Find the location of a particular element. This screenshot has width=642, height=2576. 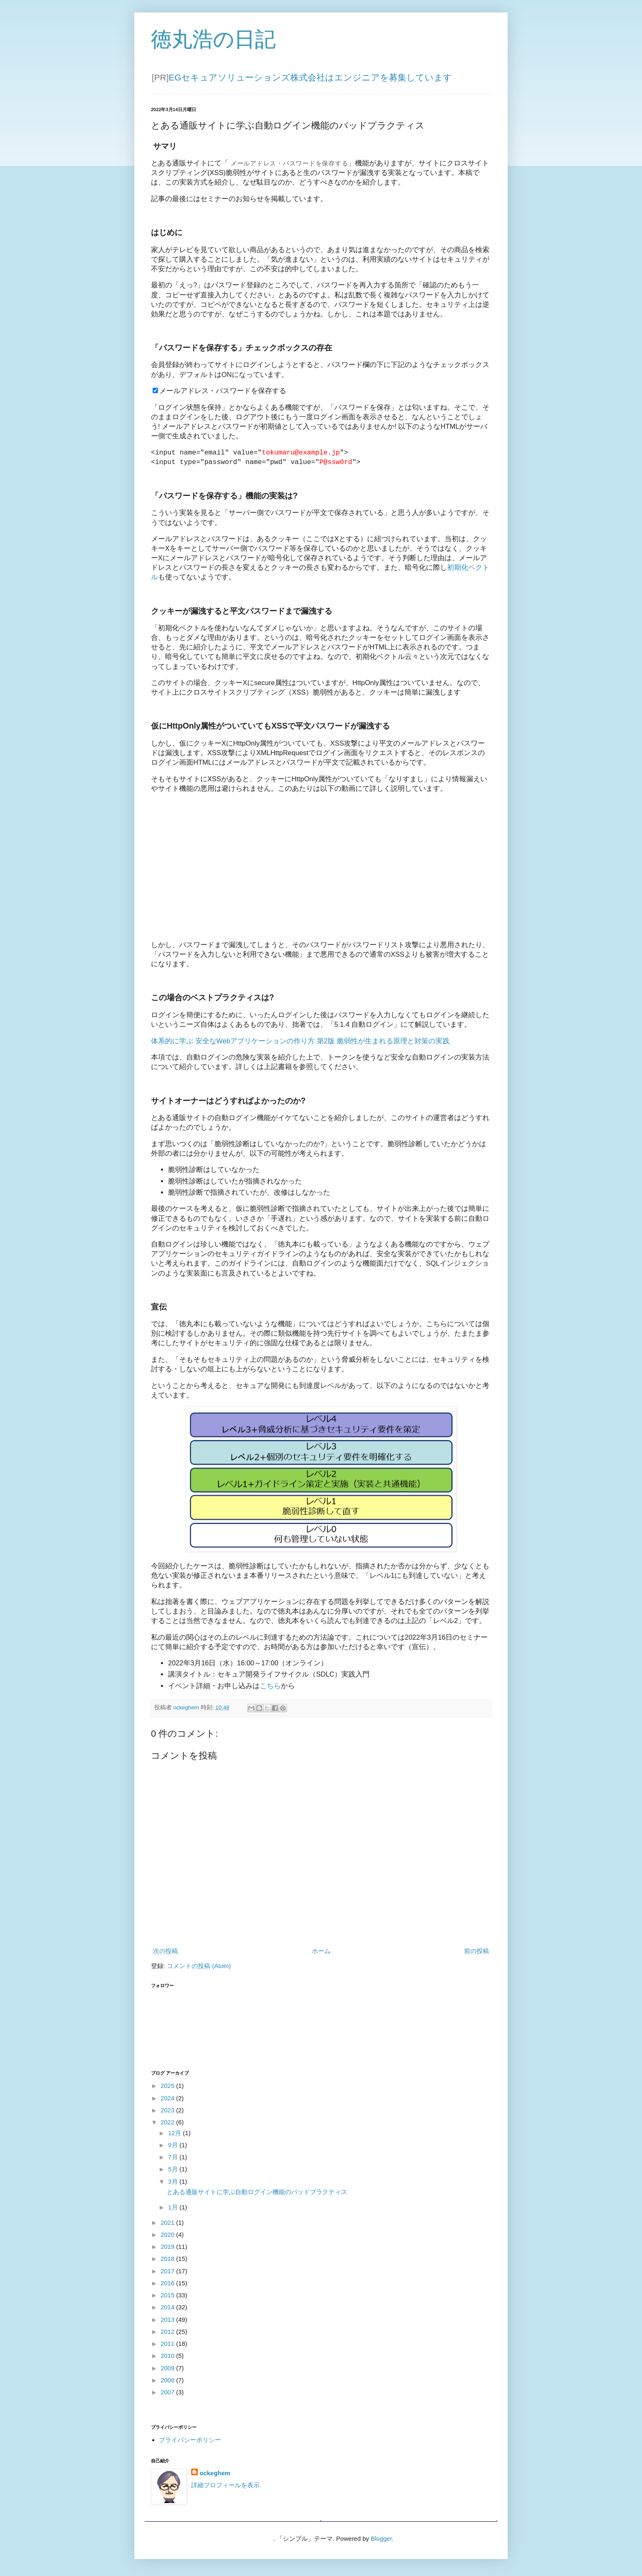

EGセキュアソリューションズ株式会社はエンジニアを募集しています is located at coordinates (310, 77).